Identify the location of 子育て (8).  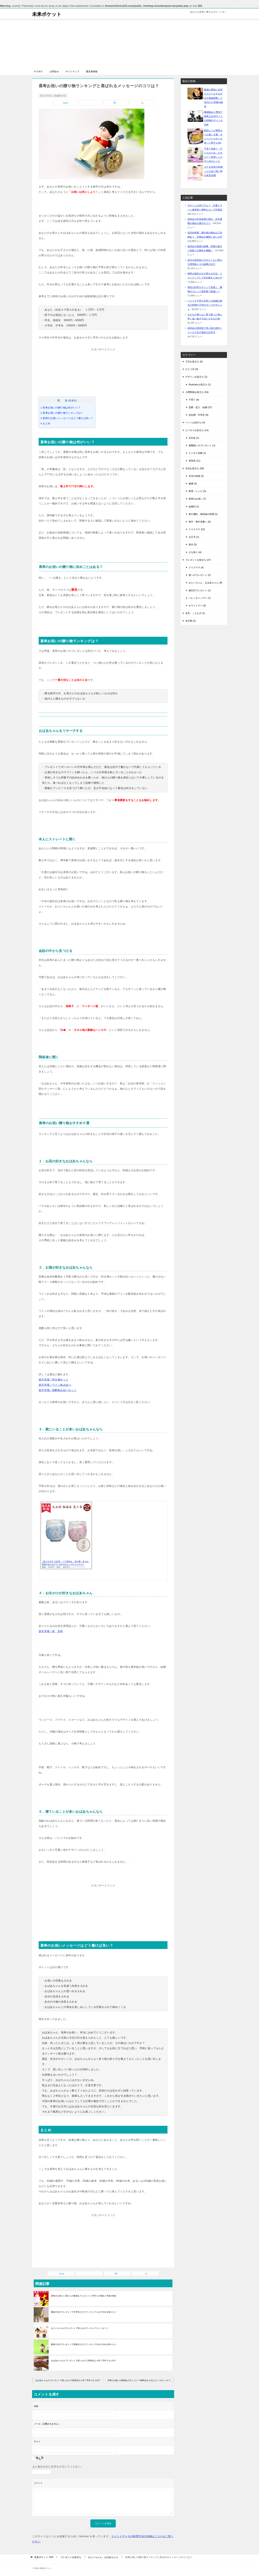
(194, 399).